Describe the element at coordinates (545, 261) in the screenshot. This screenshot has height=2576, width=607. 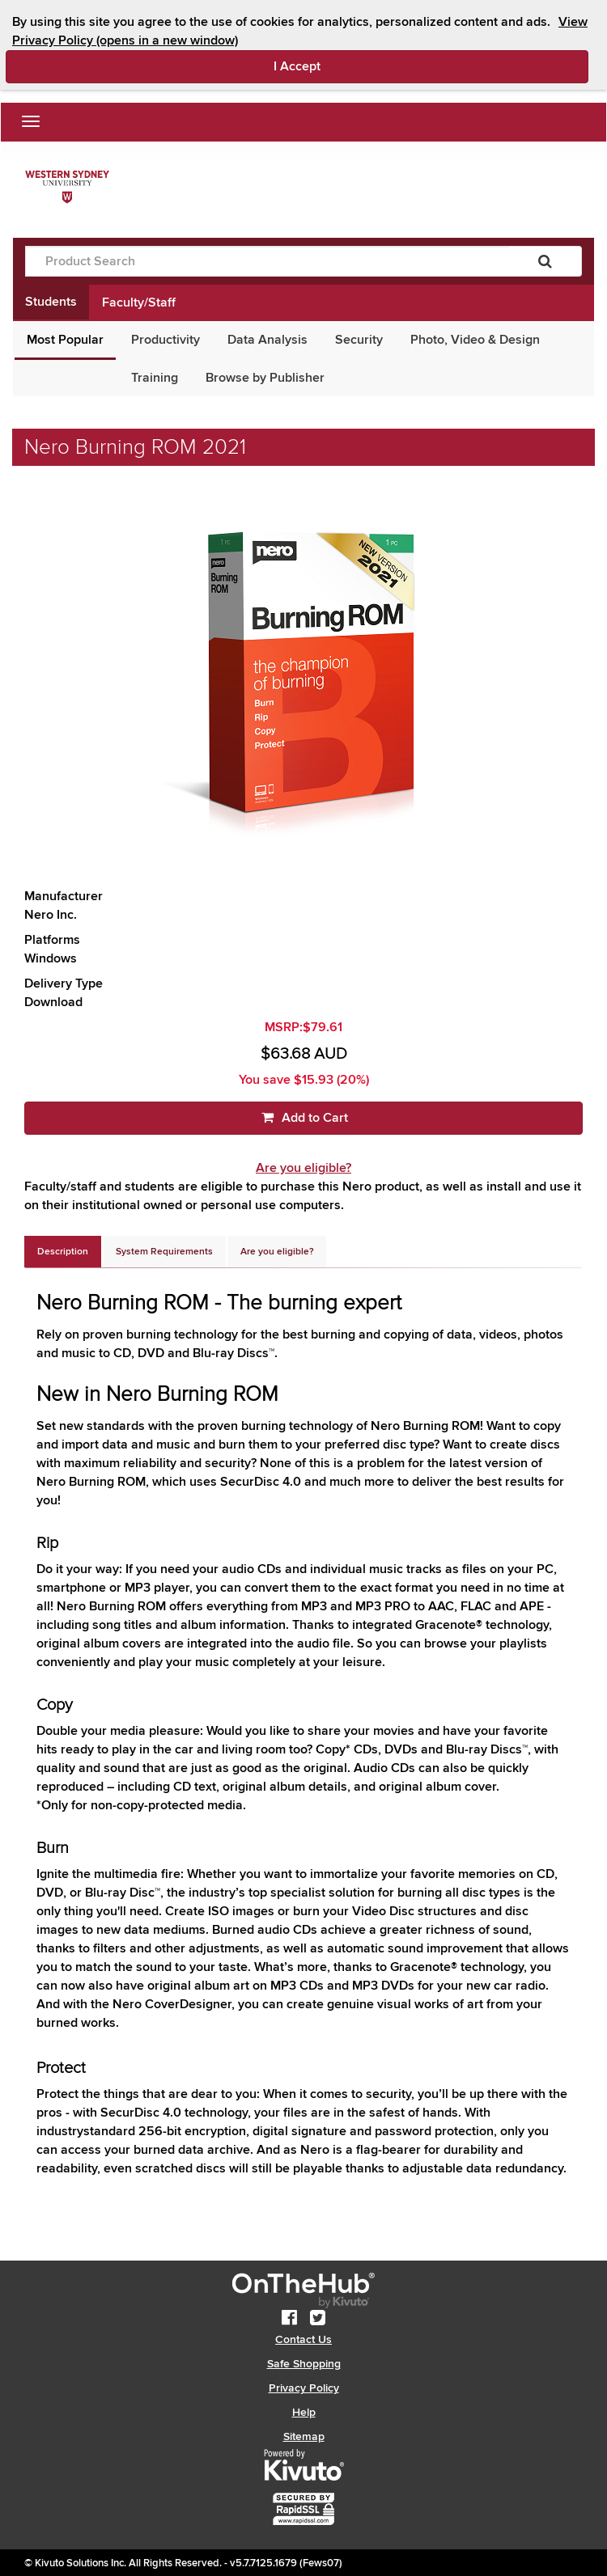
I see `[Search]` at that location.